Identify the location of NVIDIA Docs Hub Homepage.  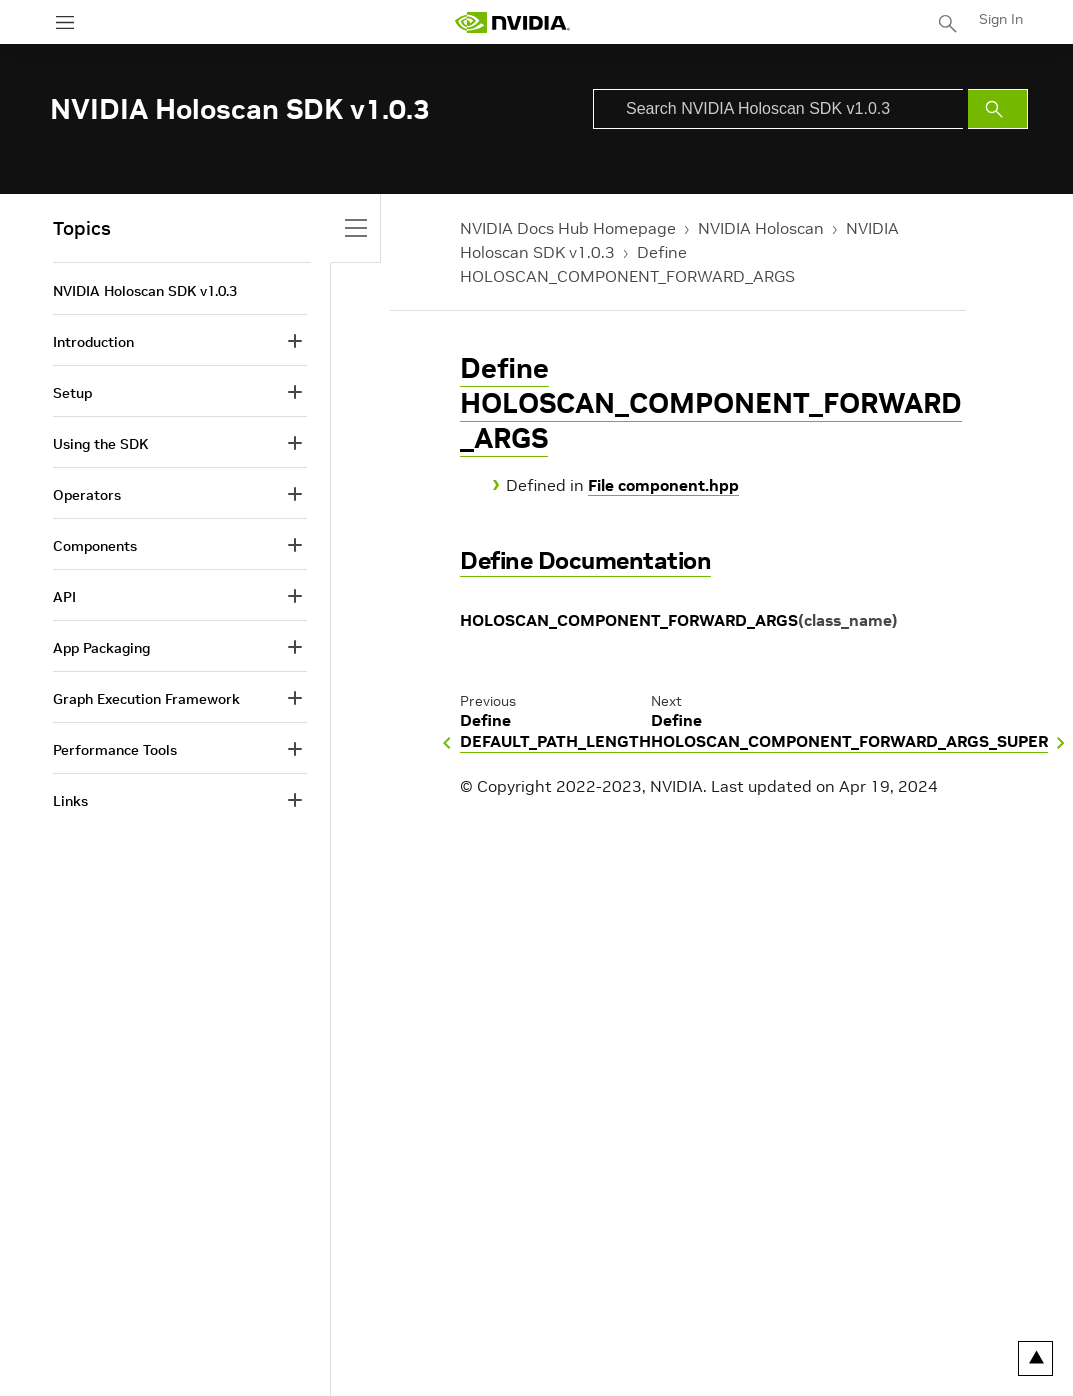
(568, 228).